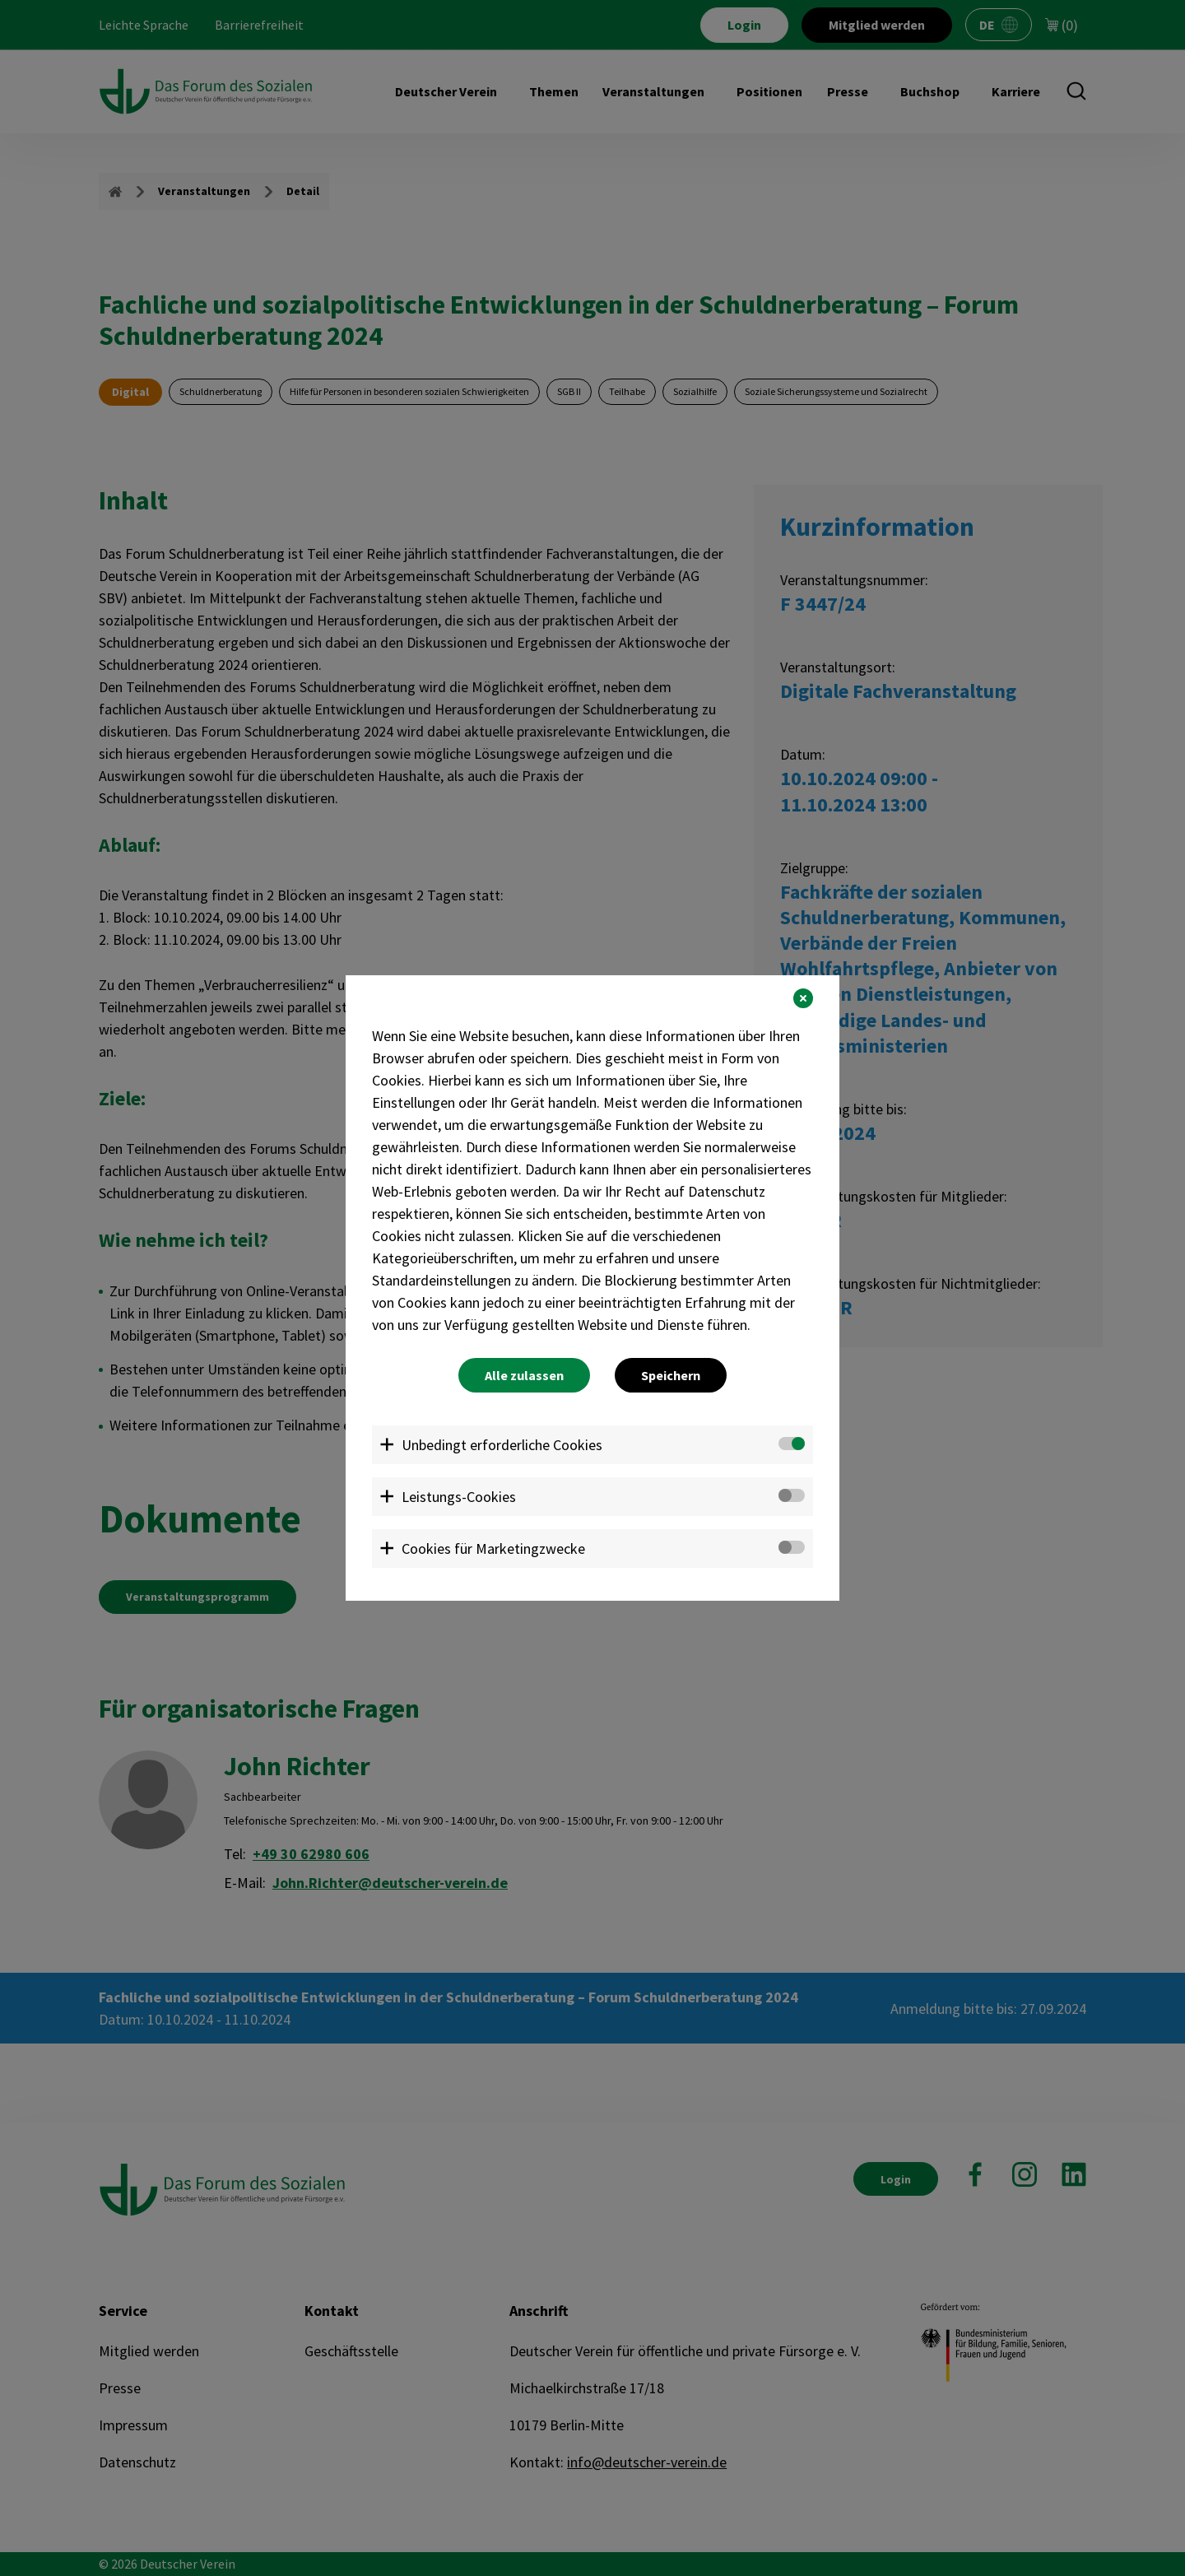  Describe the element at coordinates (459, 1496) in the screenshot. I see `Leistungs-Cookies` at that location.